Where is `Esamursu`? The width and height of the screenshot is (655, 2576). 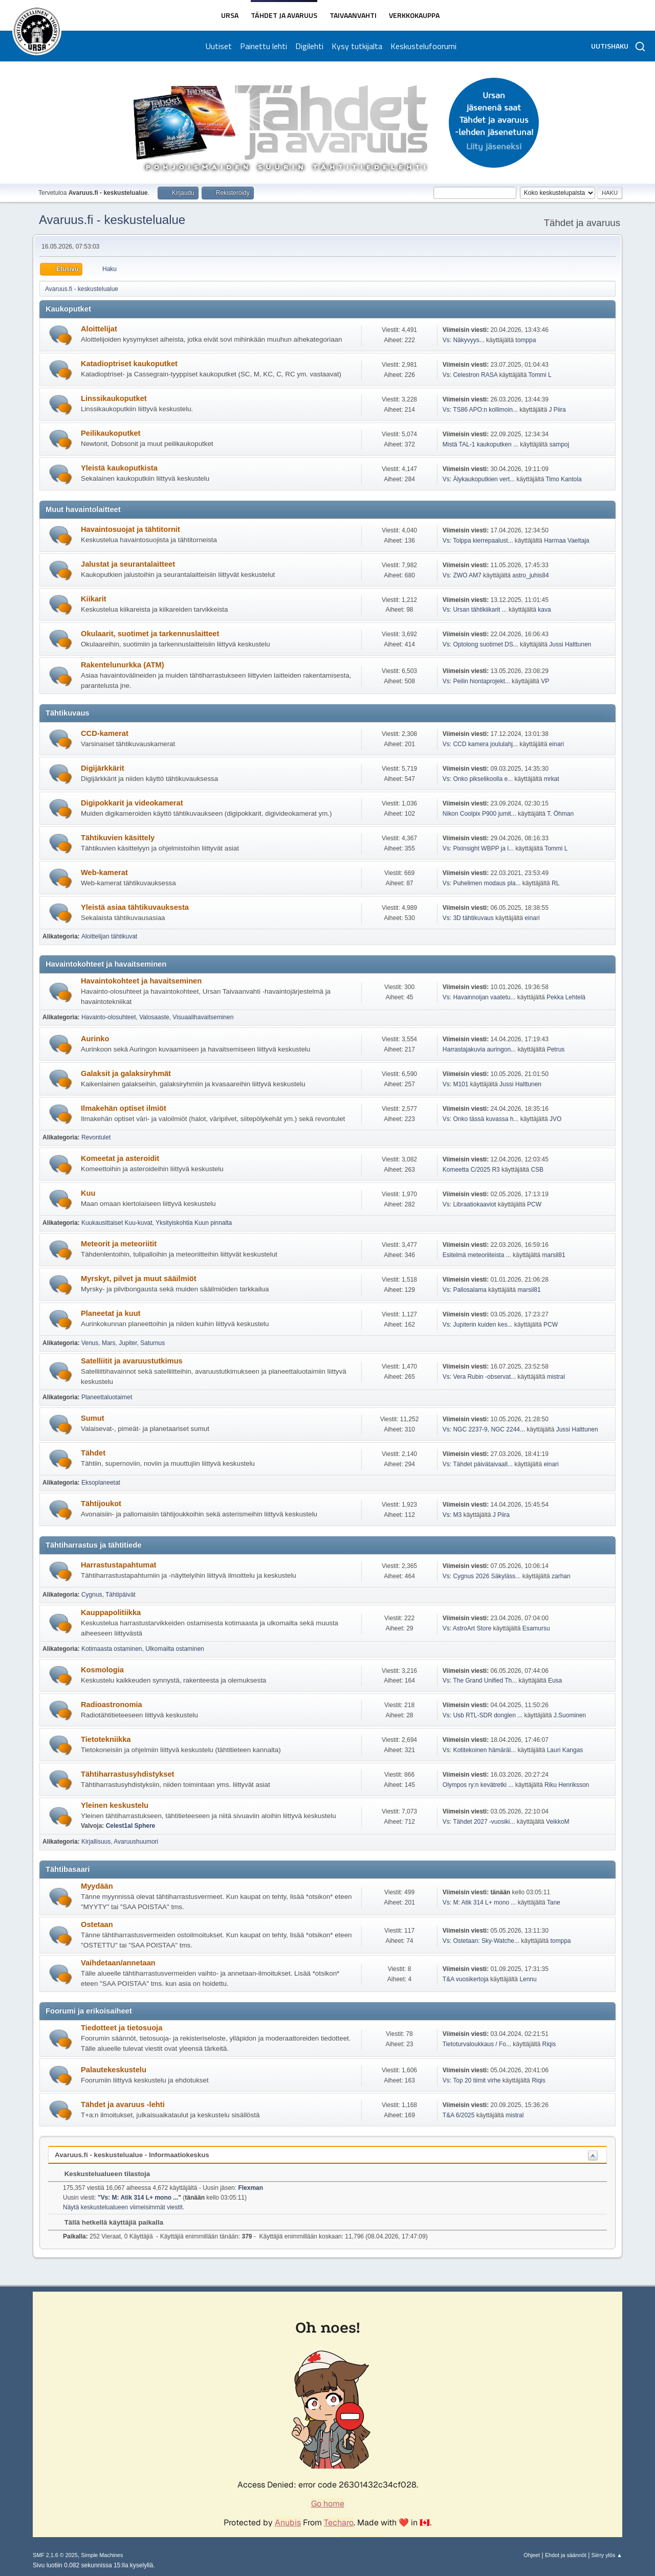
Esamursu is located at coordinates (536, 1628).